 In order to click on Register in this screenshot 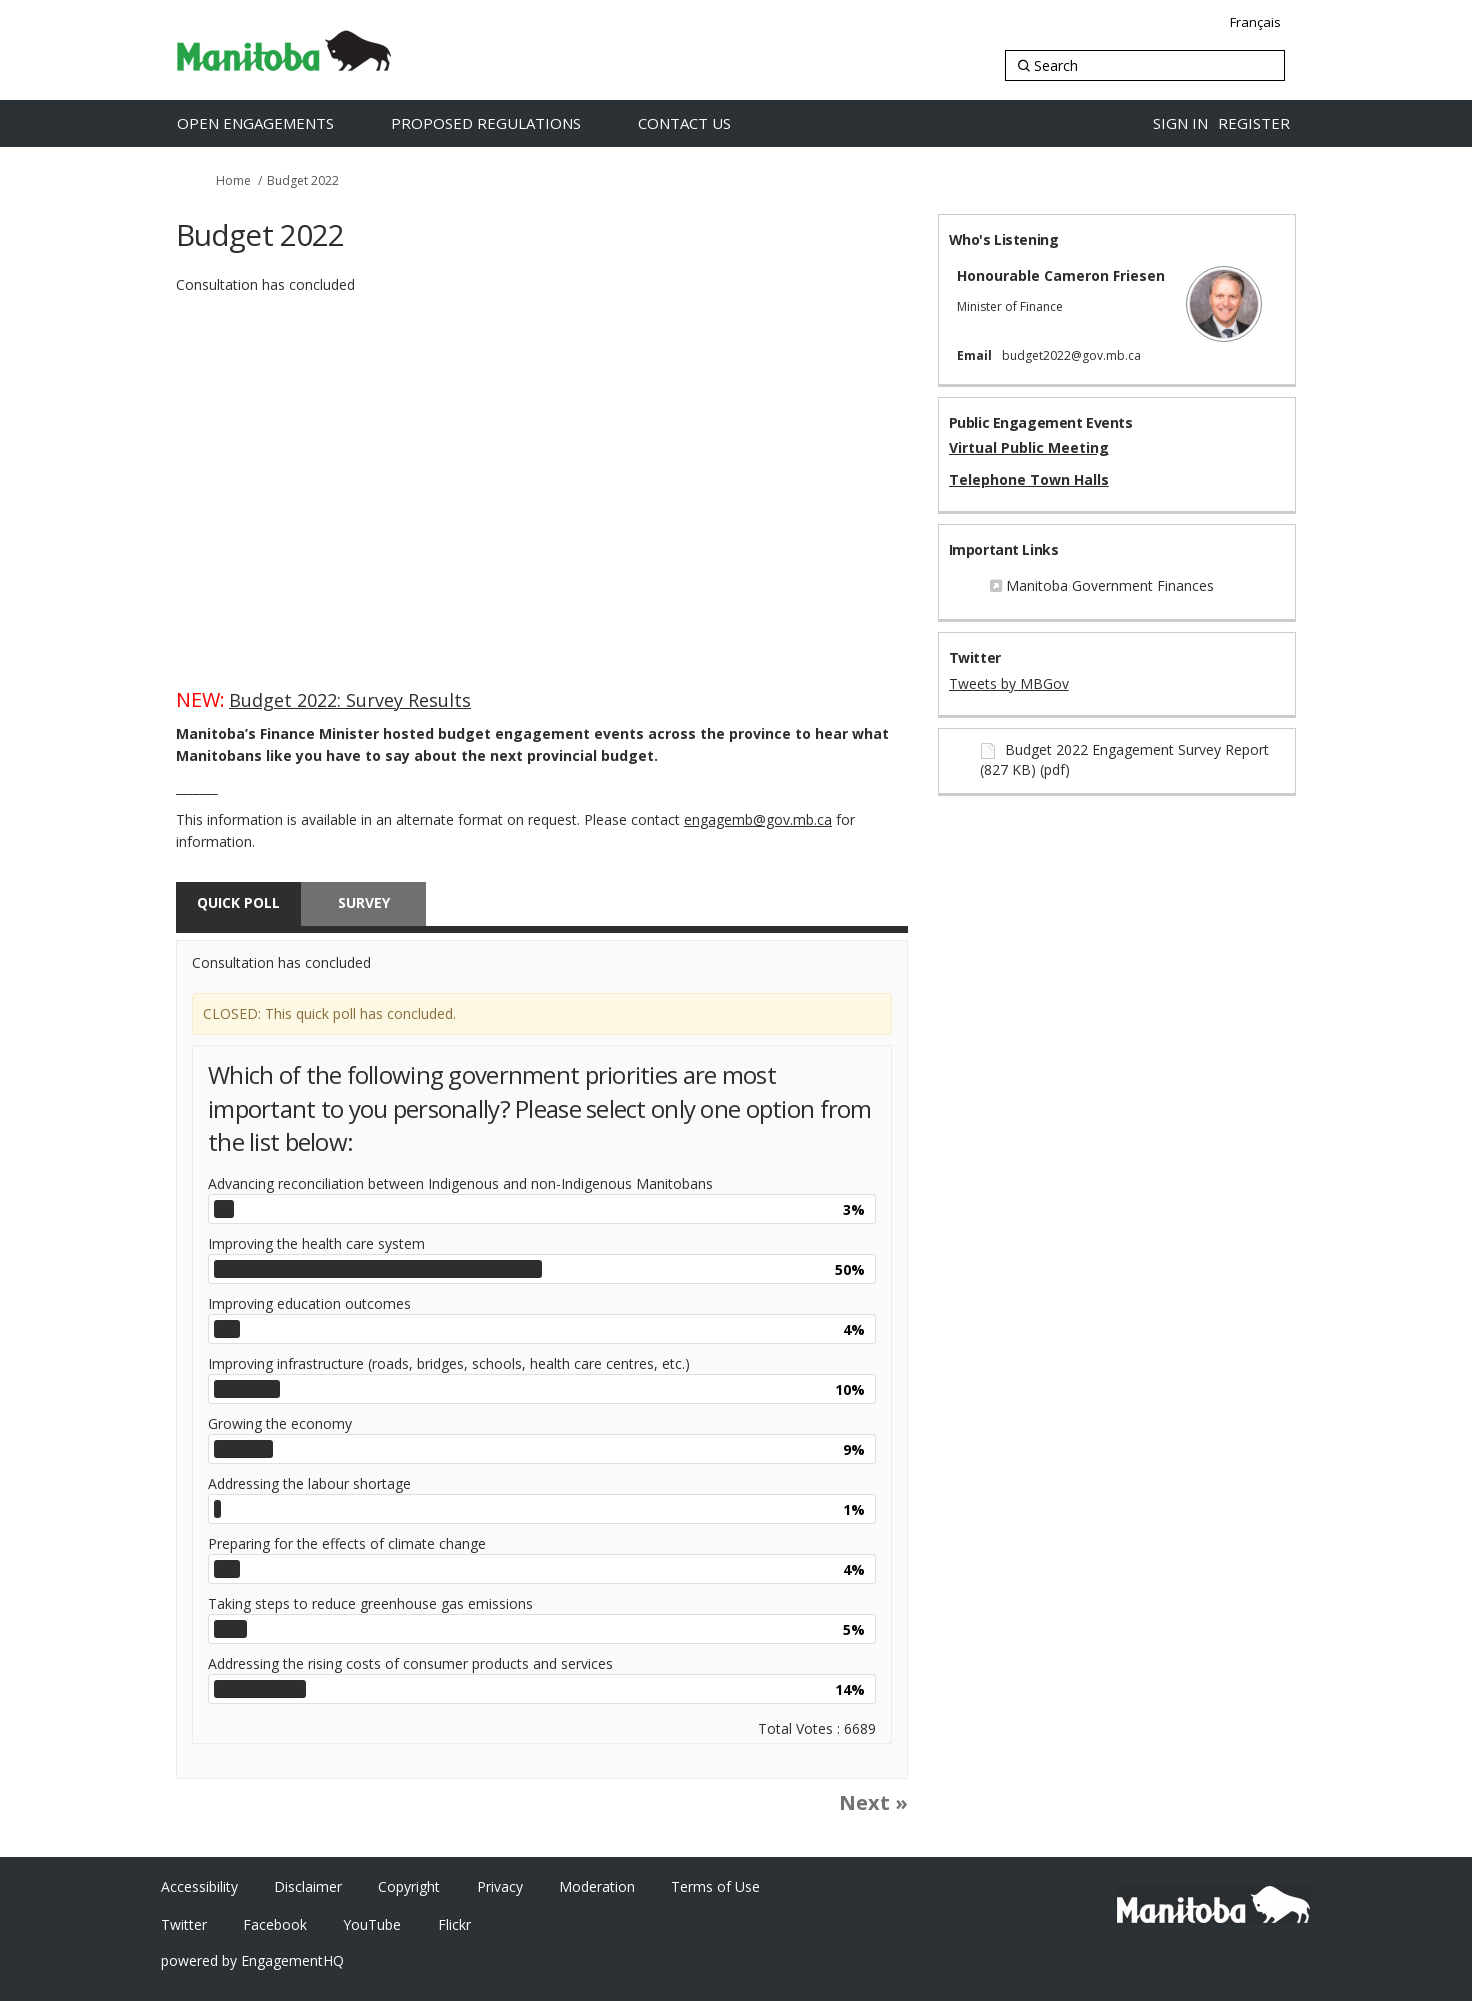, I will do `click(1254, 123)`.